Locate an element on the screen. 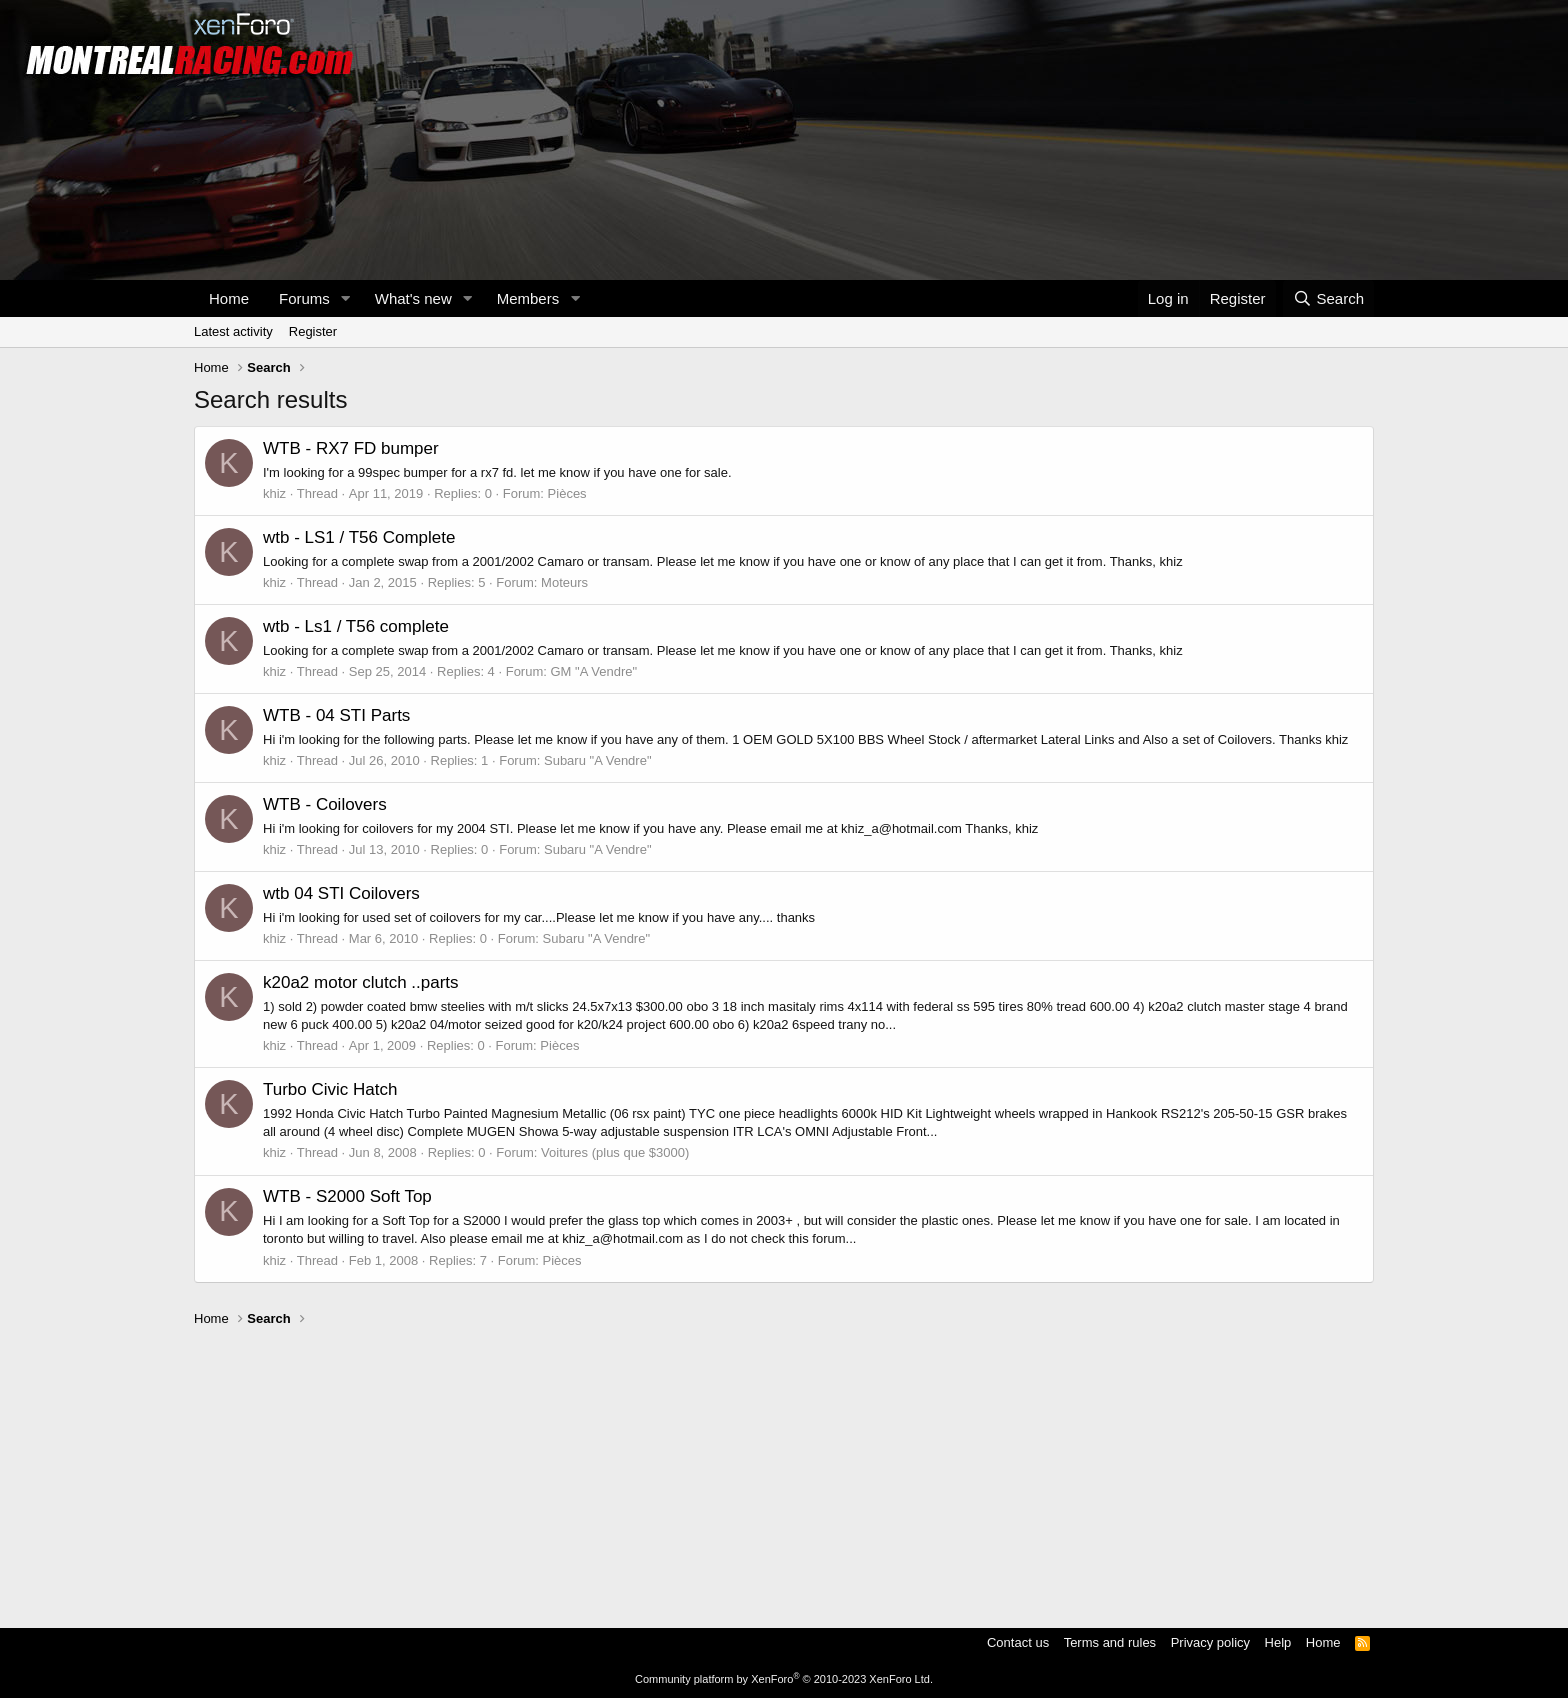  Privacy policy is located at coordinates (1210, 1642).